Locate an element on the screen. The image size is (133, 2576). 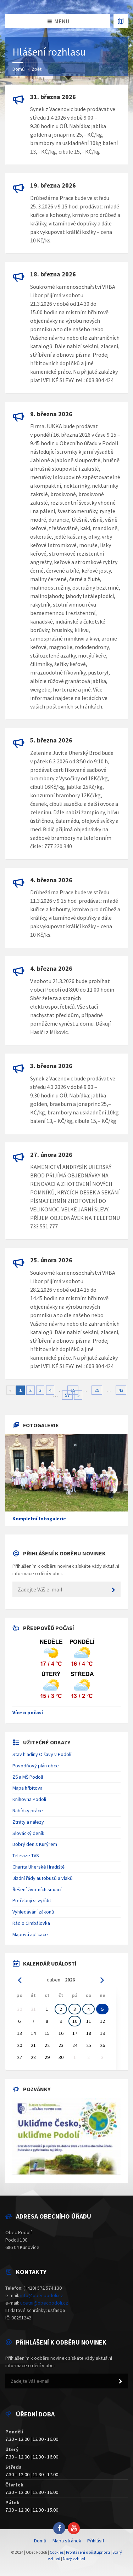
Jízdní řády autobusů a vlaků is located at coordinates (42, 1878).